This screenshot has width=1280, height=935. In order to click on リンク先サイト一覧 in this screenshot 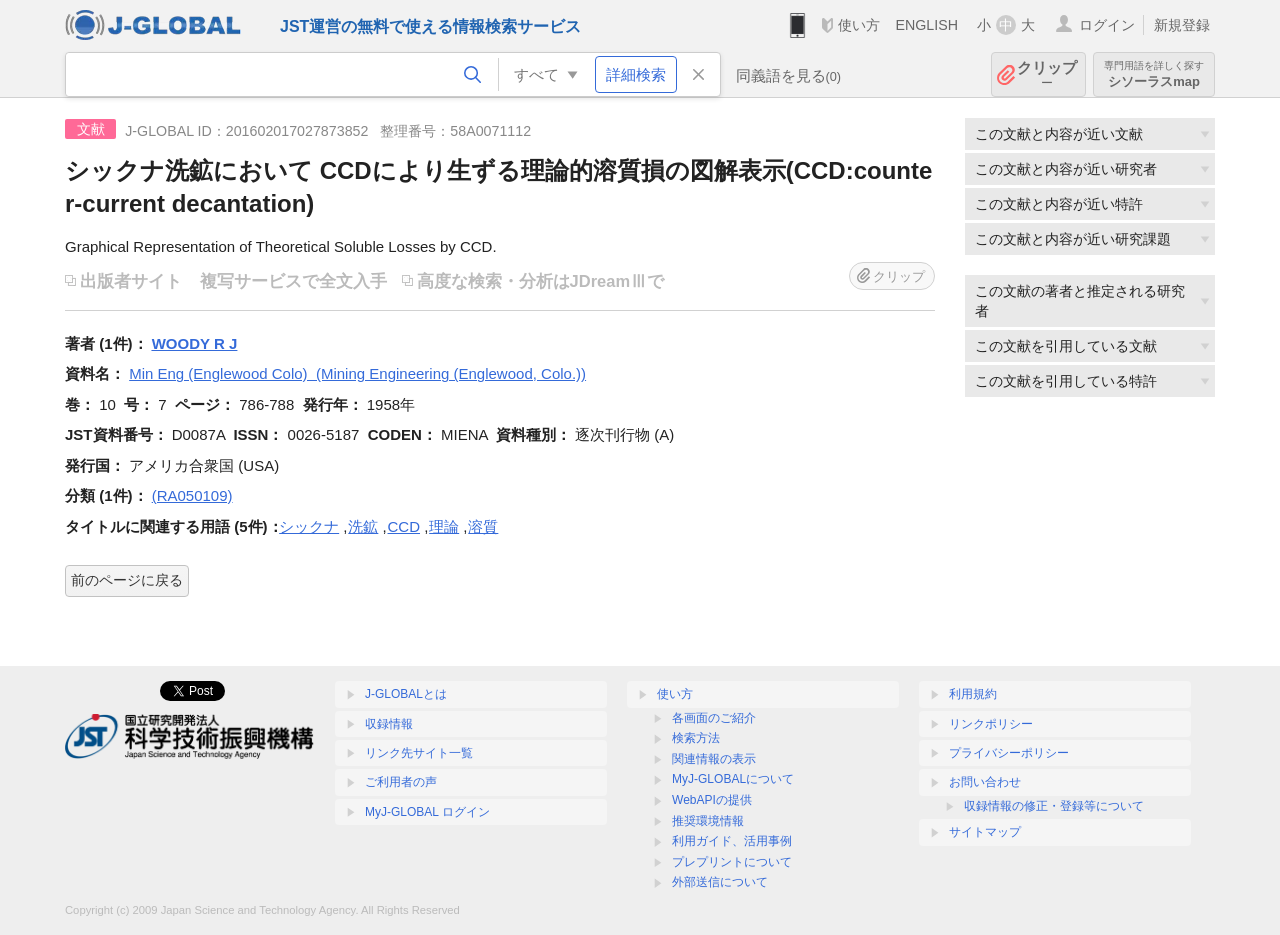, I will do `click(419, 753)`.